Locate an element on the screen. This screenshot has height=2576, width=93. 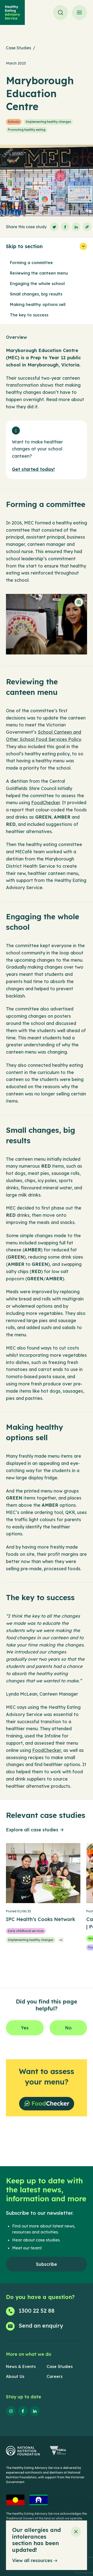
The key to success is located at coordinates (29, 314).